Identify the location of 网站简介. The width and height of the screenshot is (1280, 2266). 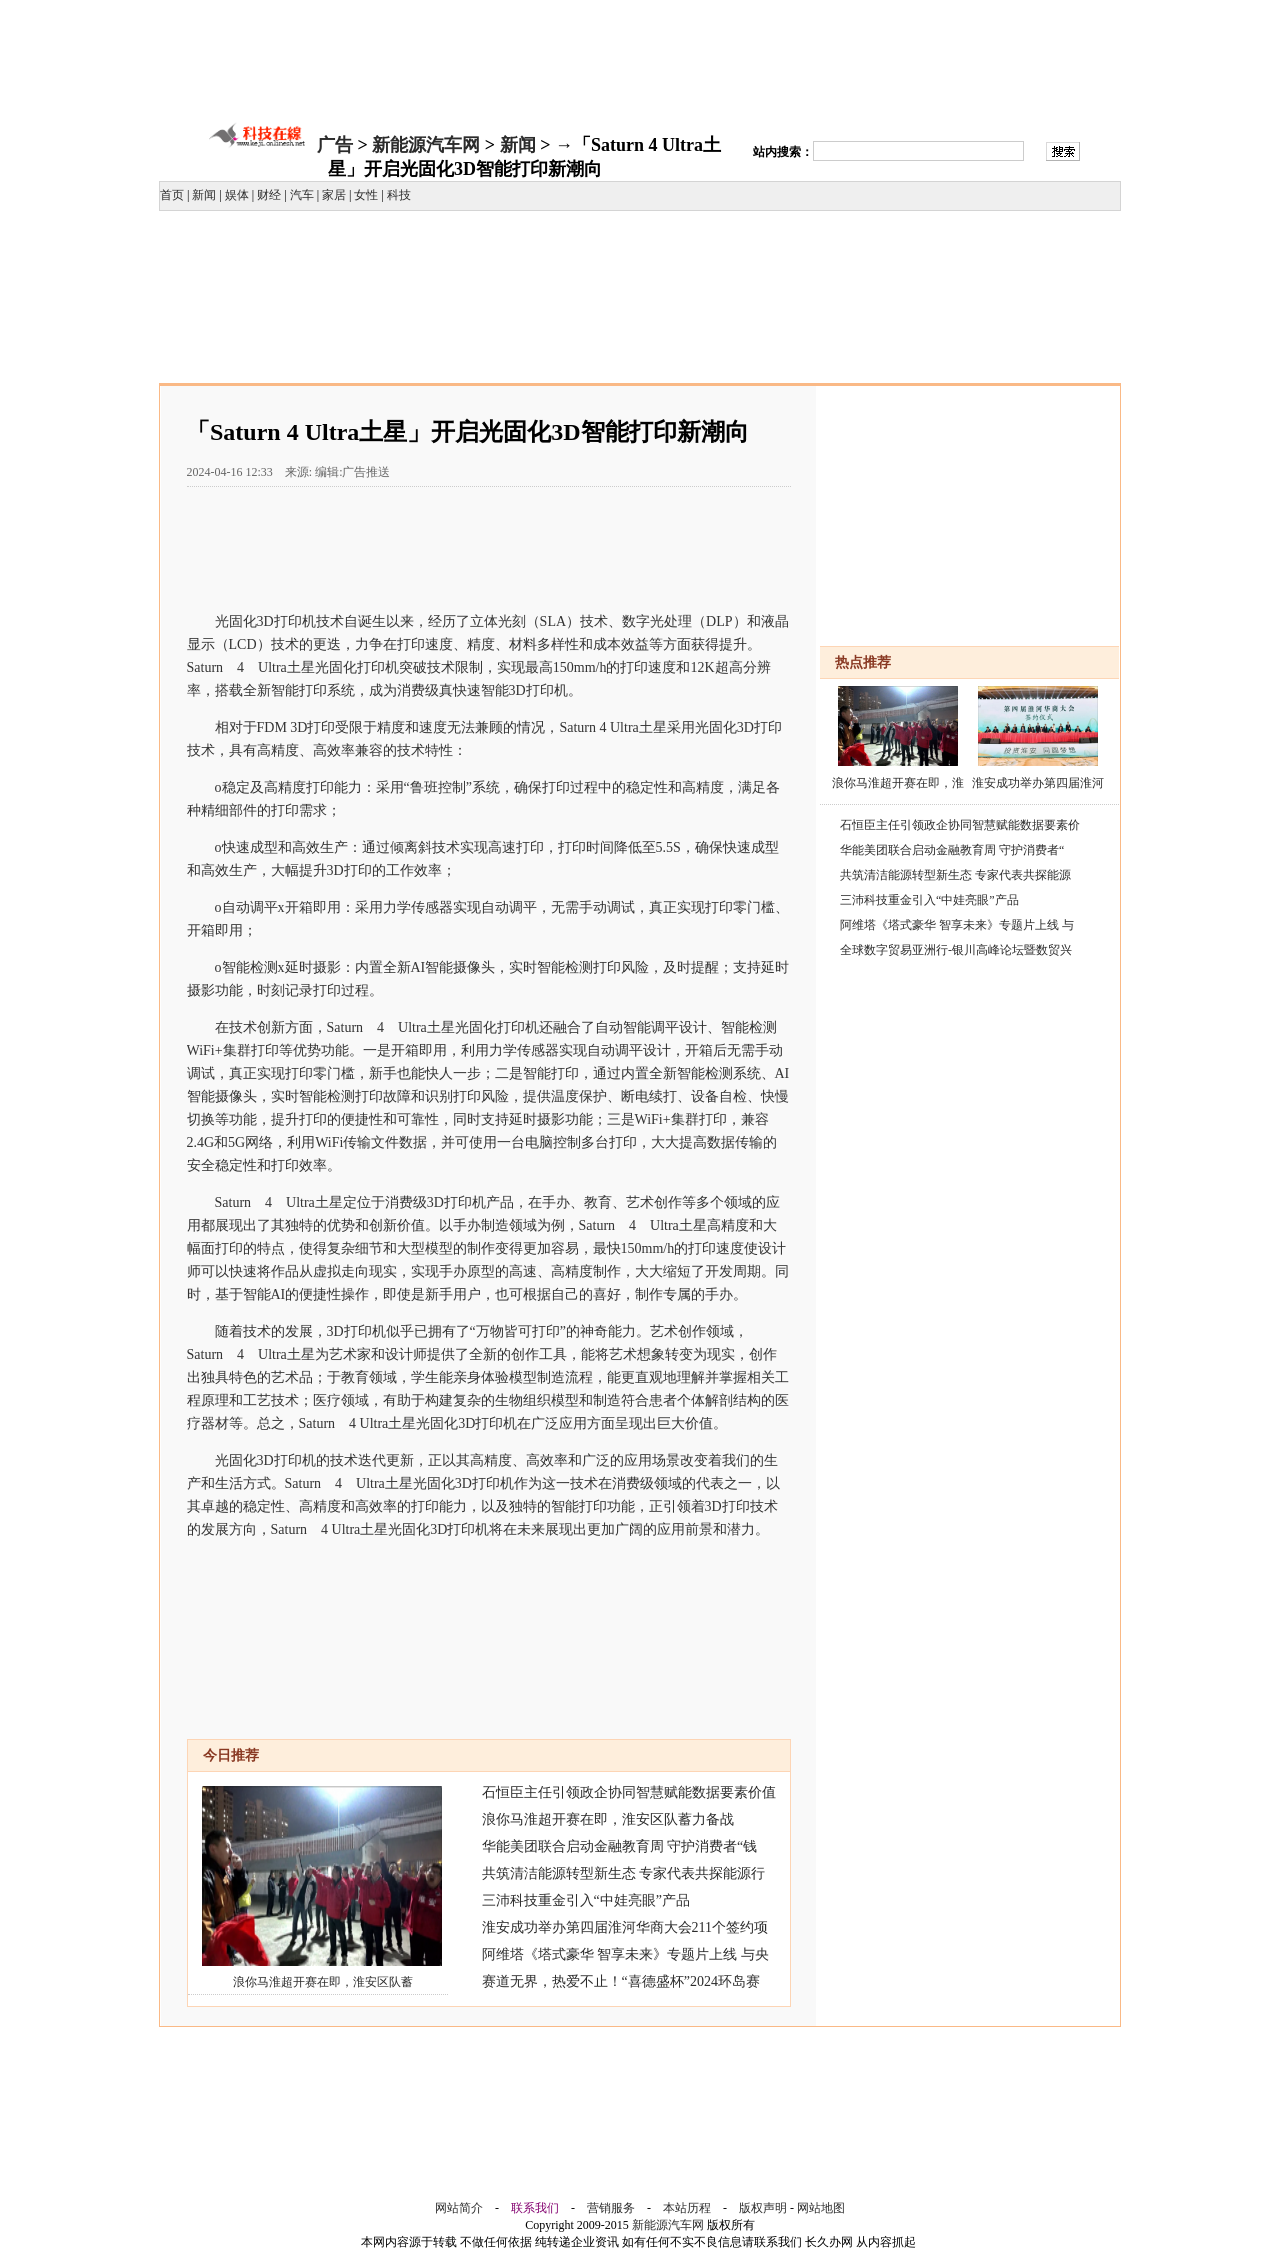
(459, 2208).